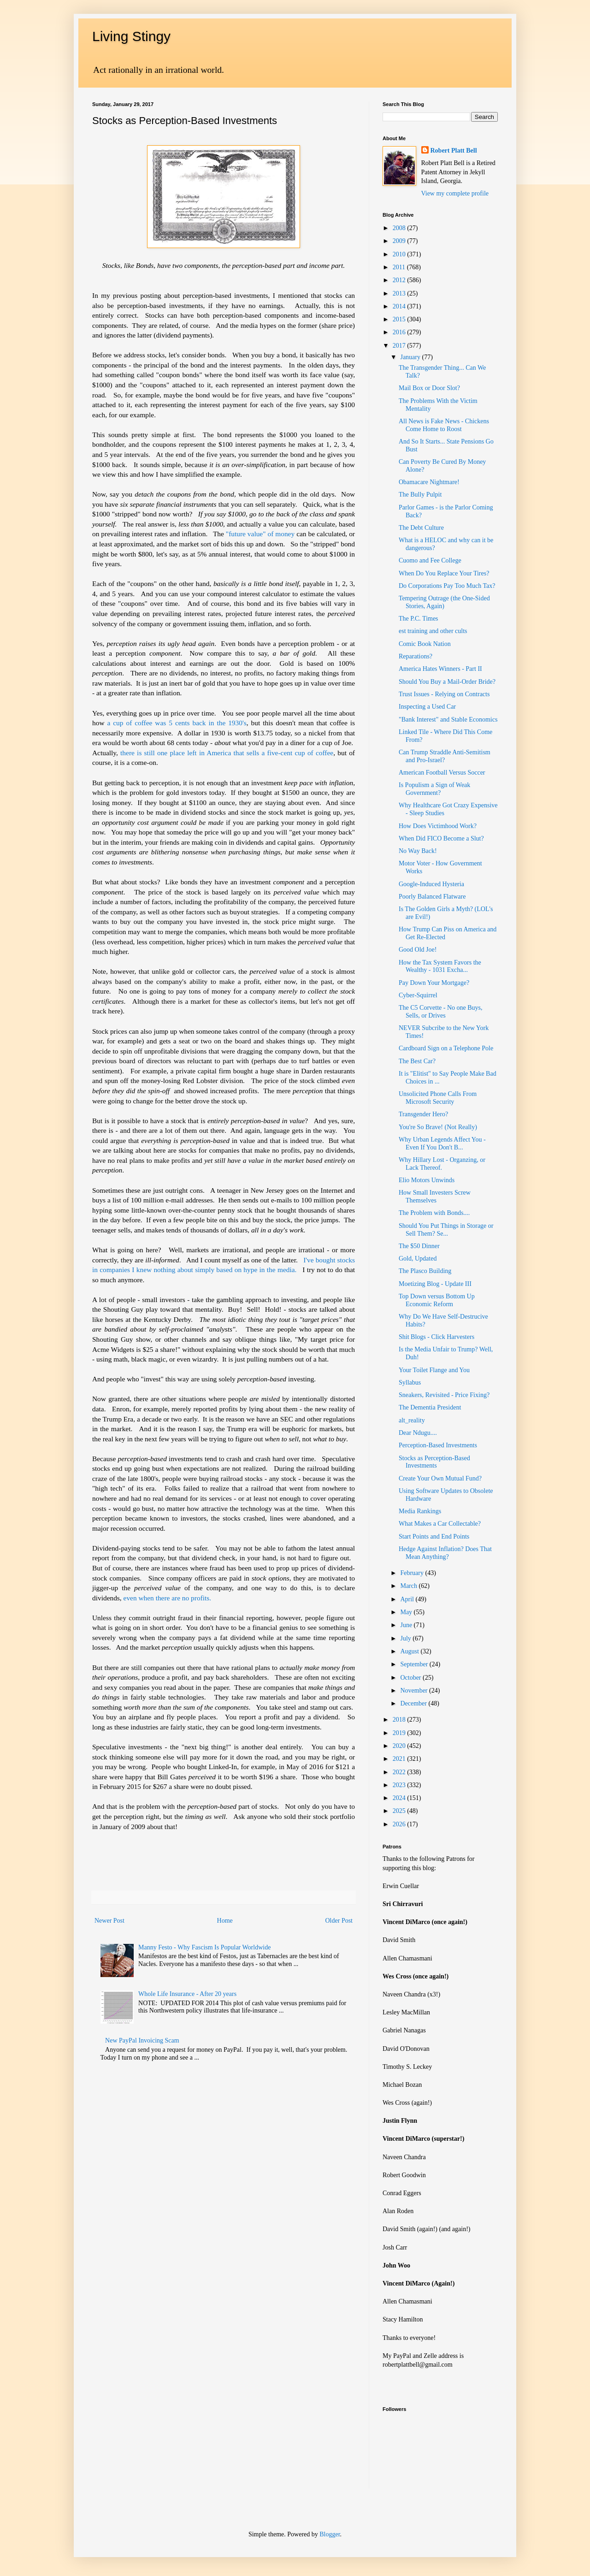 The width and height of the screenshot is (590, 2576). Describe the element at coordinates (426, 1180) in the screenshot. I see `Elio Motors Unwinds` at that location.